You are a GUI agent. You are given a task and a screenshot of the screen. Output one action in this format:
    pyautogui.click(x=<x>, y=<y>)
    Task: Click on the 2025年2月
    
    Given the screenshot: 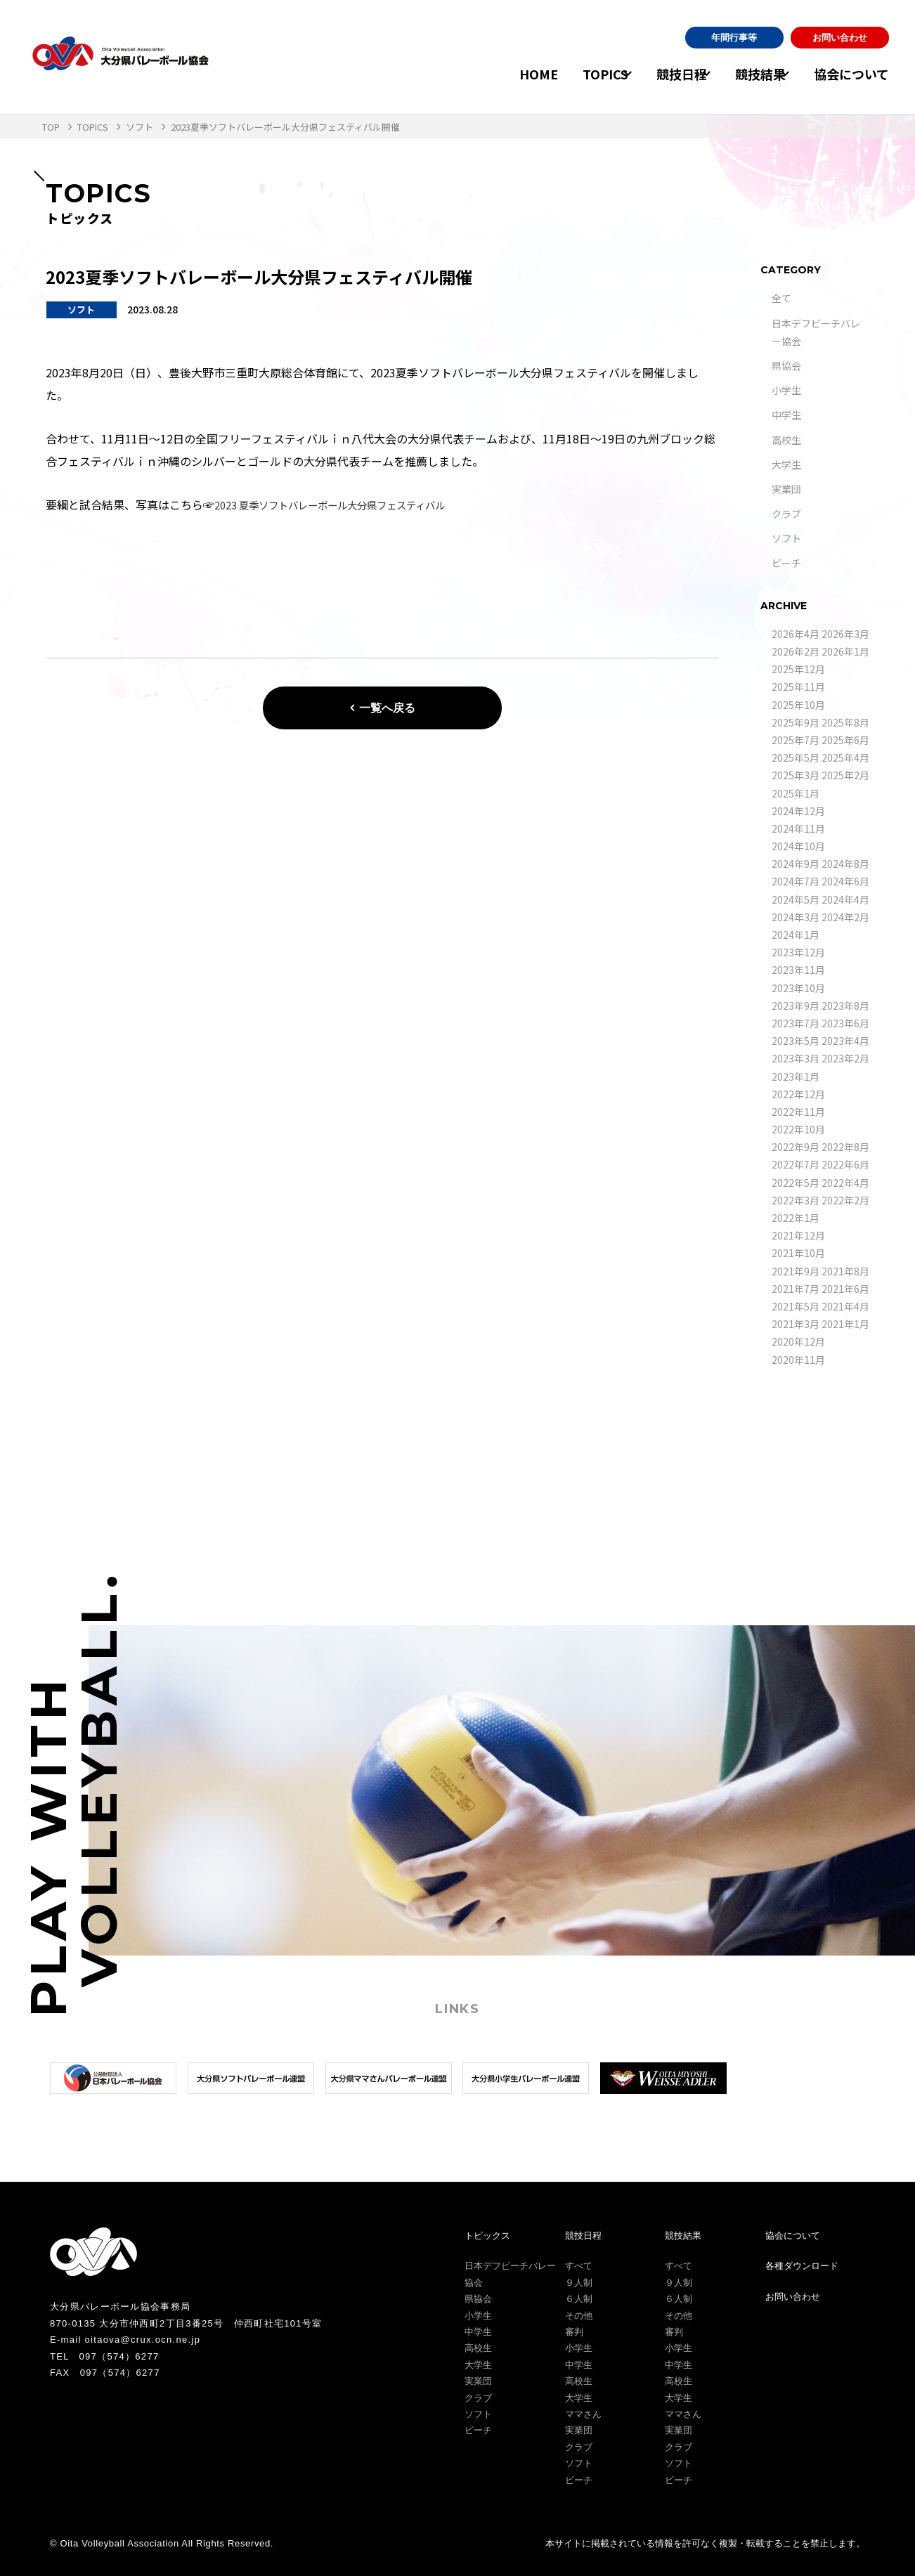 What is the action you would take?
    pyautogui.click(x=845, y=775)
    